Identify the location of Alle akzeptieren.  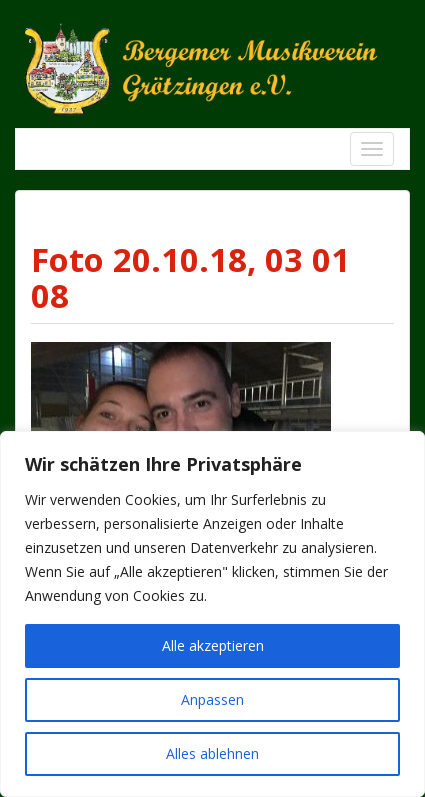
(213, 645).